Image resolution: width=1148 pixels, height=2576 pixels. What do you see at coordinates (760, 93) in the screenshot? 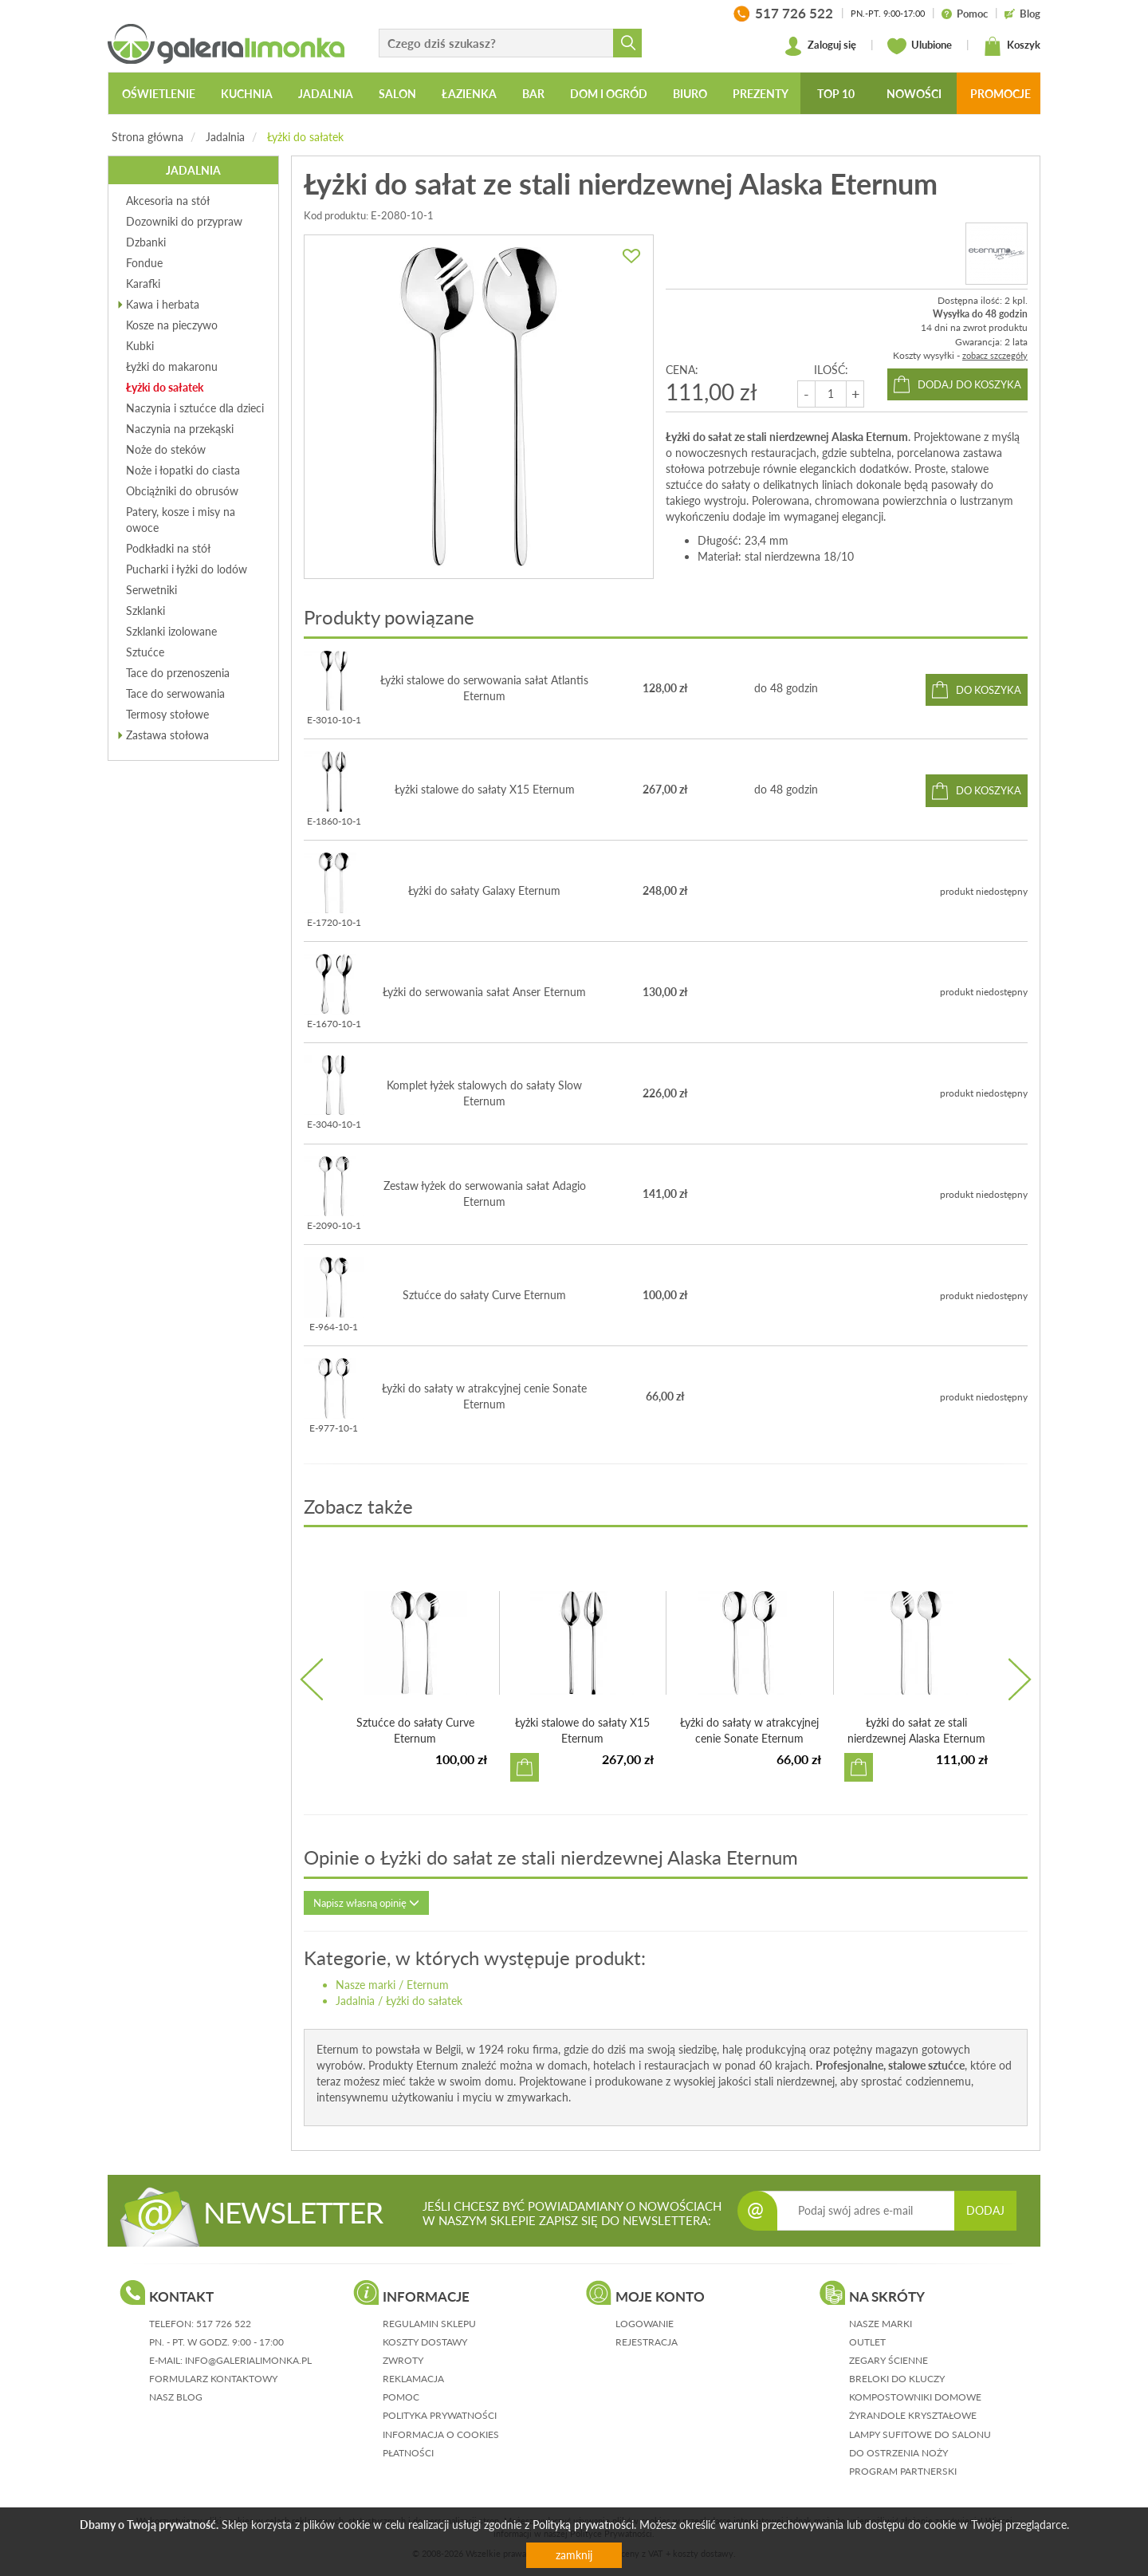
I see `Prezenty [button]` at bounding box center [760, 93].